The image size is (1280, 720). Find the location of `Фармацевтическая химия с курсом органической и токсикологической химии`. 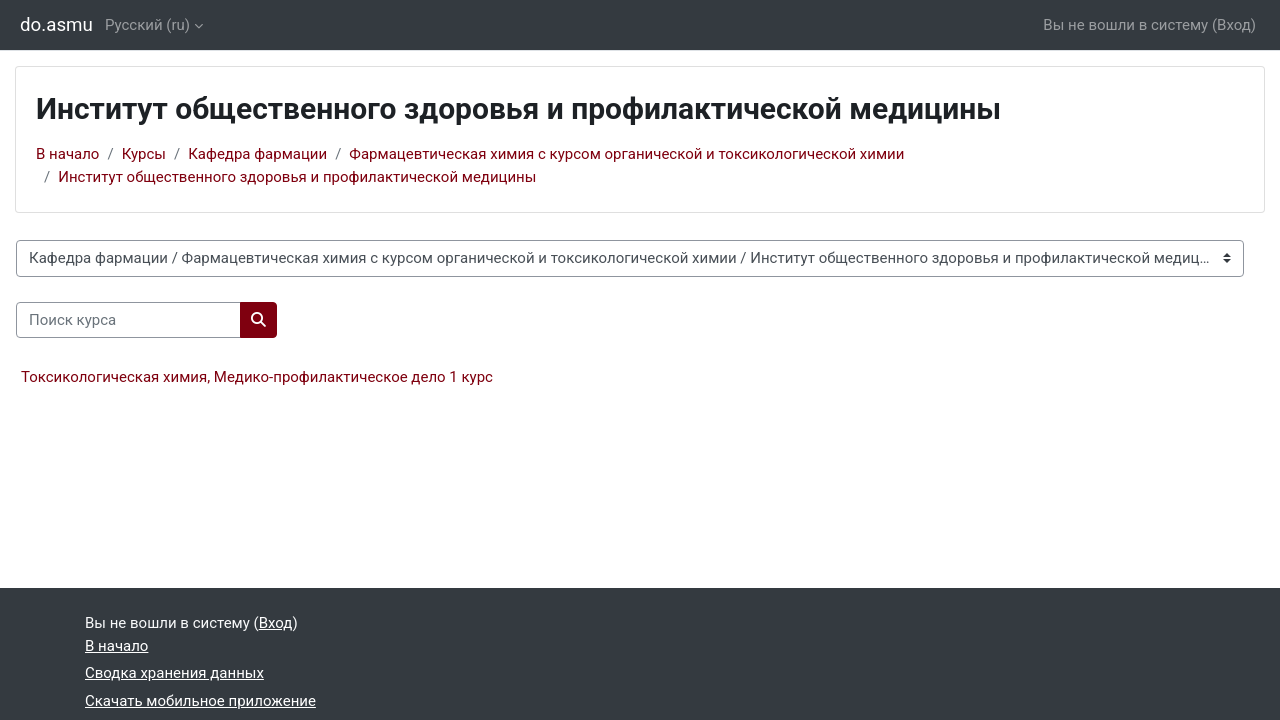

Фармацевтическая химия с курсом органической и токсикологической химии is located at coordinates (626, 154).